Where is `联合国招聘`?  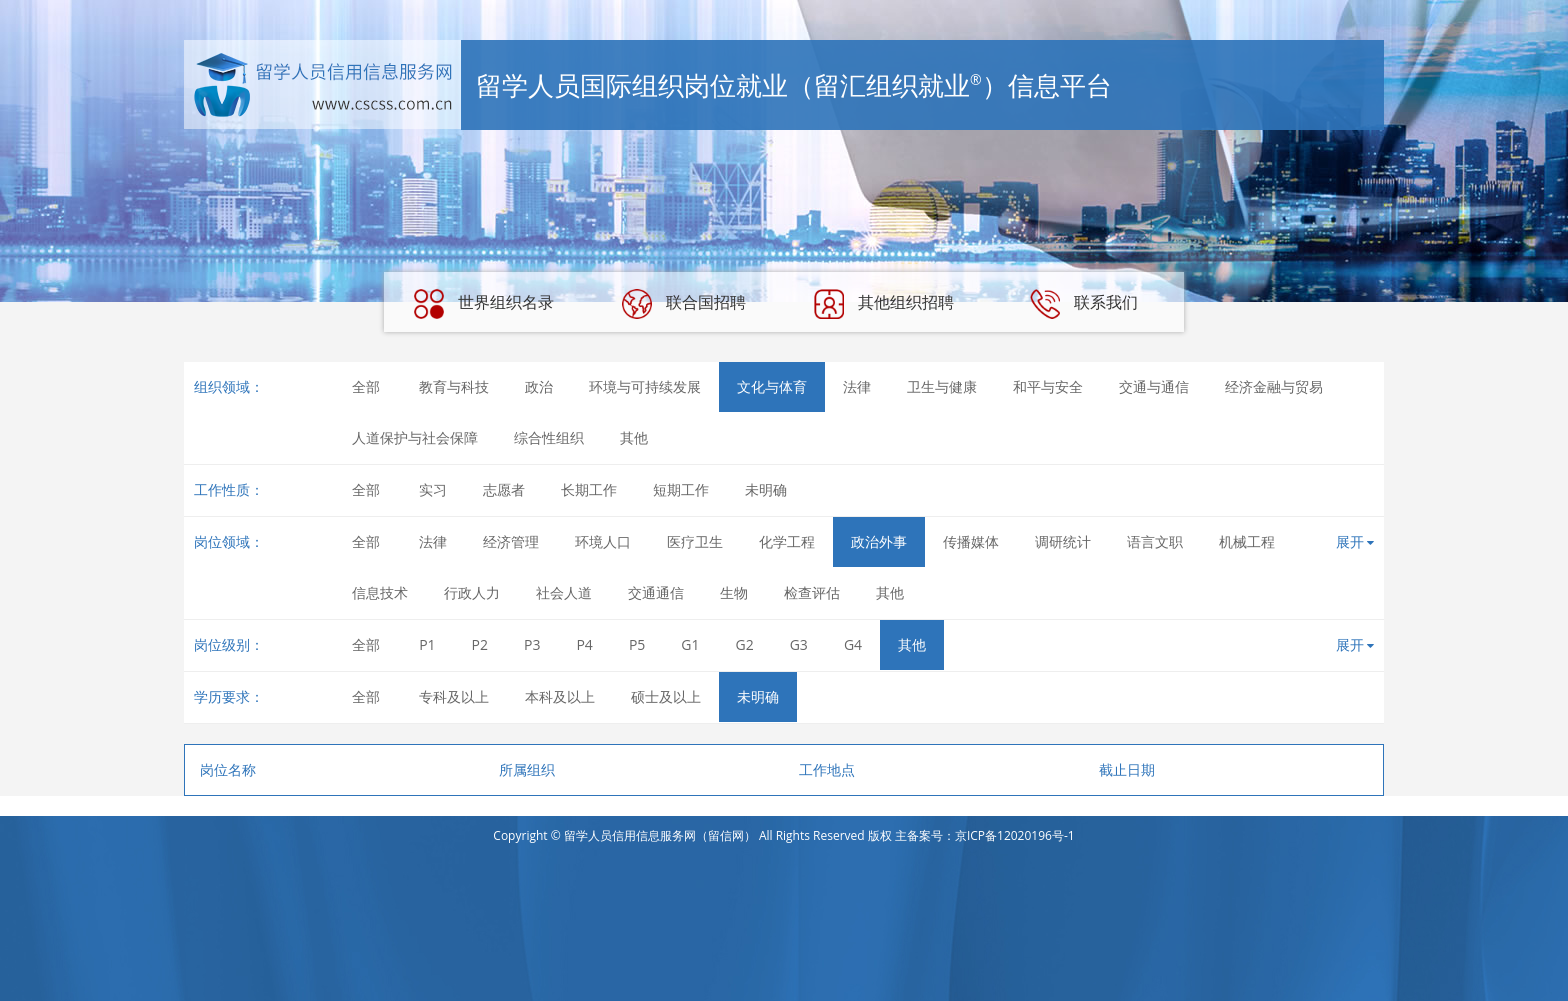
联合国招聘 is located at coordinates (684, 304).